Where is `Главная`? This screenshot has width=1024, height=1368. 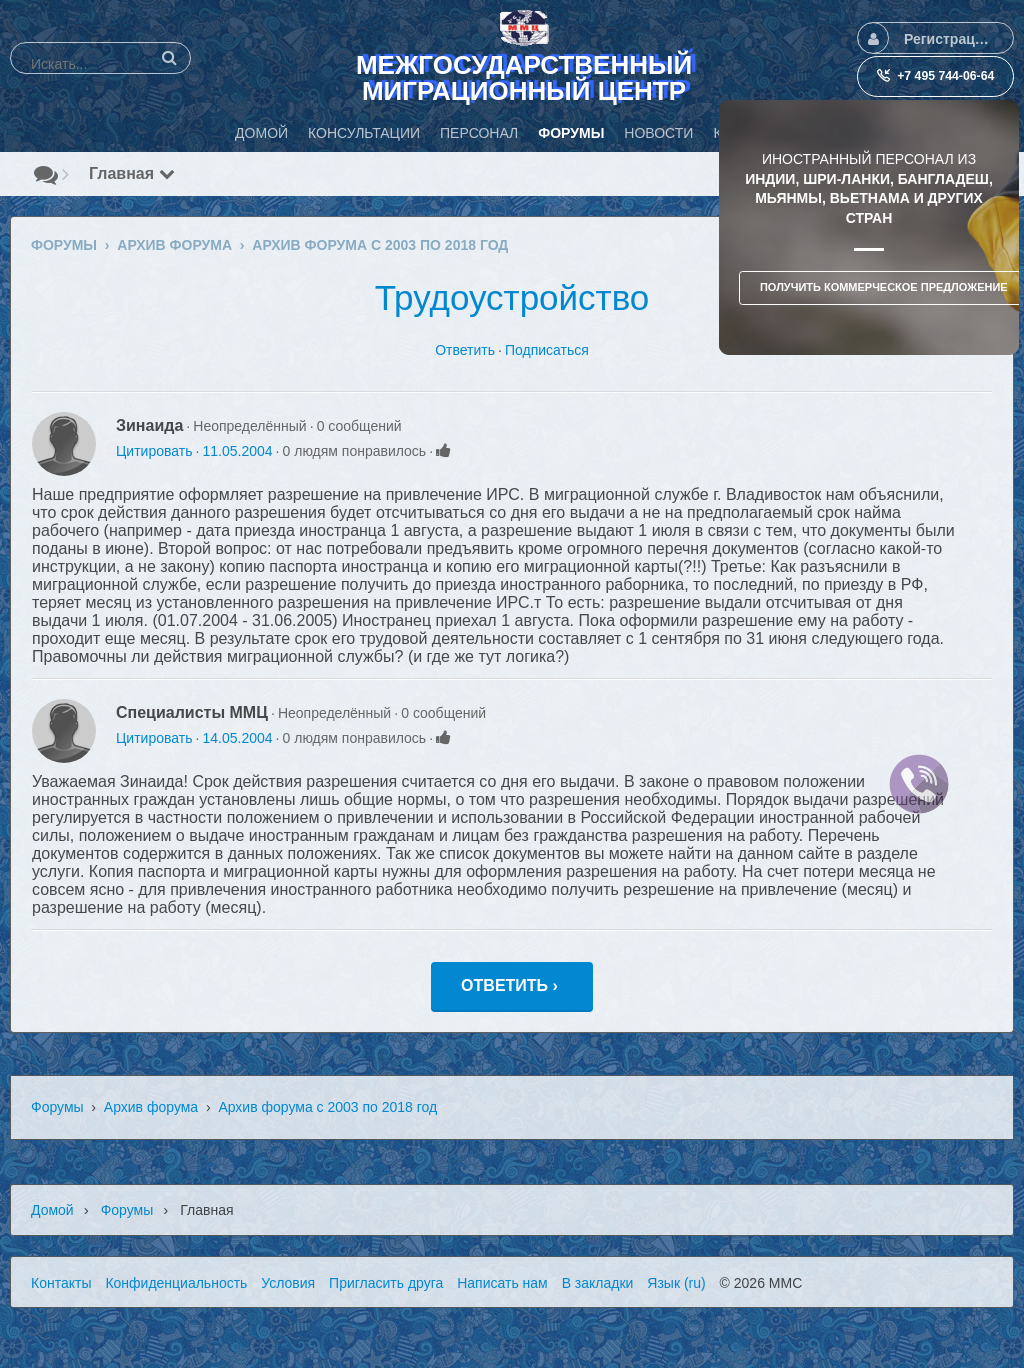 Главная is located at coordinates (132, 173).